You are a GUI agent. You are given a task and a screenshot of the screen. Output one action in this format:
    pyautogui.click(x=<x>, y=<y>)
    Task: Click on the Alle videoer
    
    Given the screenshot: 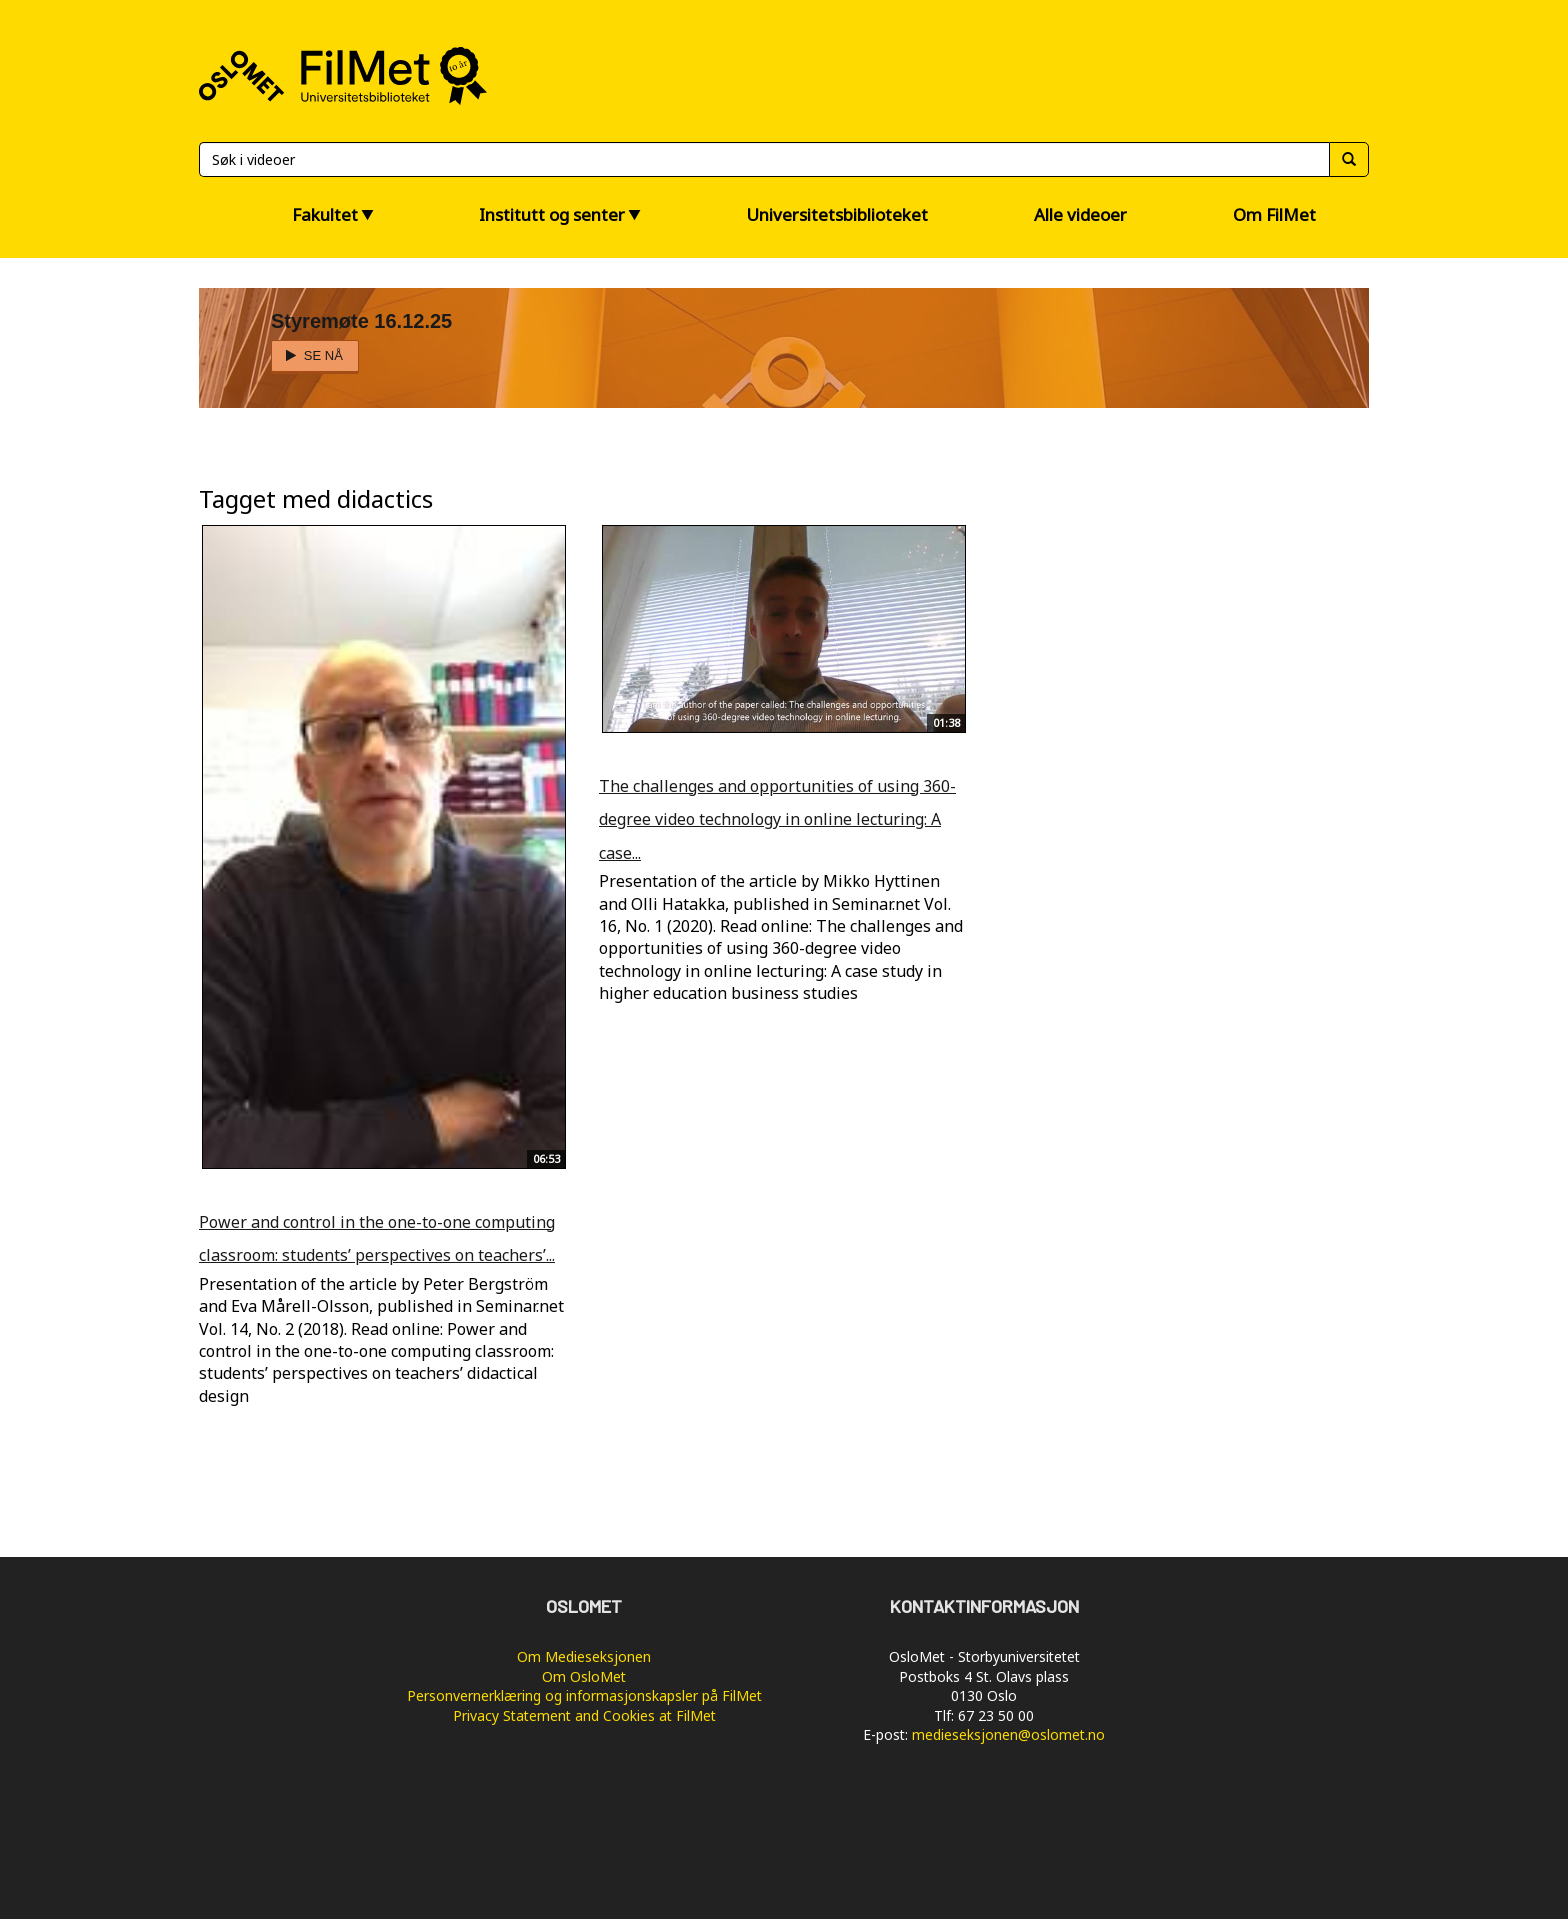 What is the action you would take?
    pyautogui.click(x=1080, y=214)
    